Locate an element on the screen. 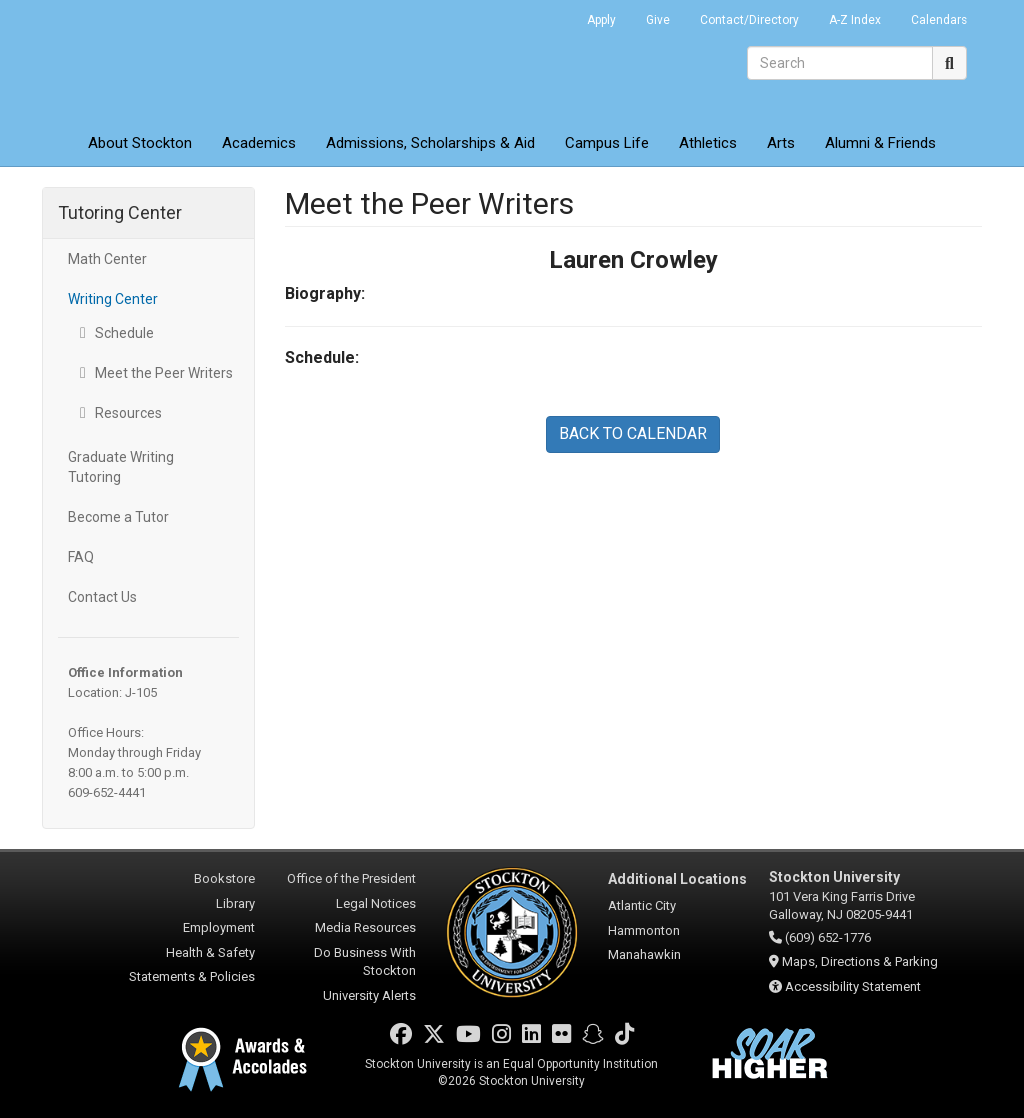 The height and width of the screenshot is (1118, 1024). Apply is located at coordinates (601, 20).